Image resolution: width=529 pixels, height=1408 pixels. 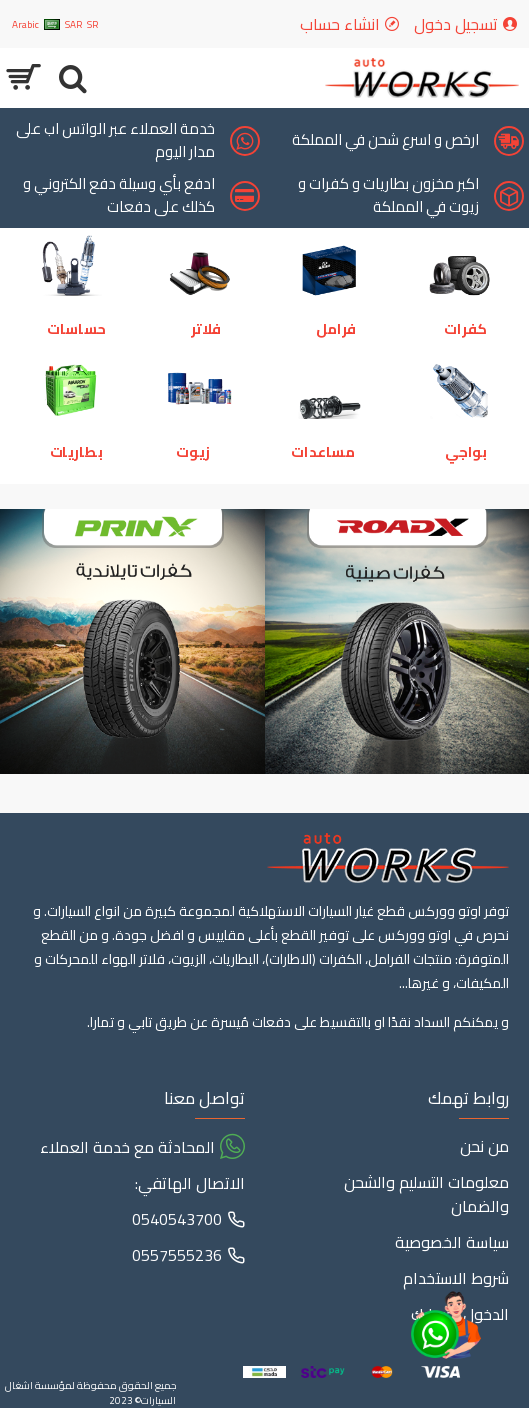 I want to click on فلاتر, so click(x=206, y=329).